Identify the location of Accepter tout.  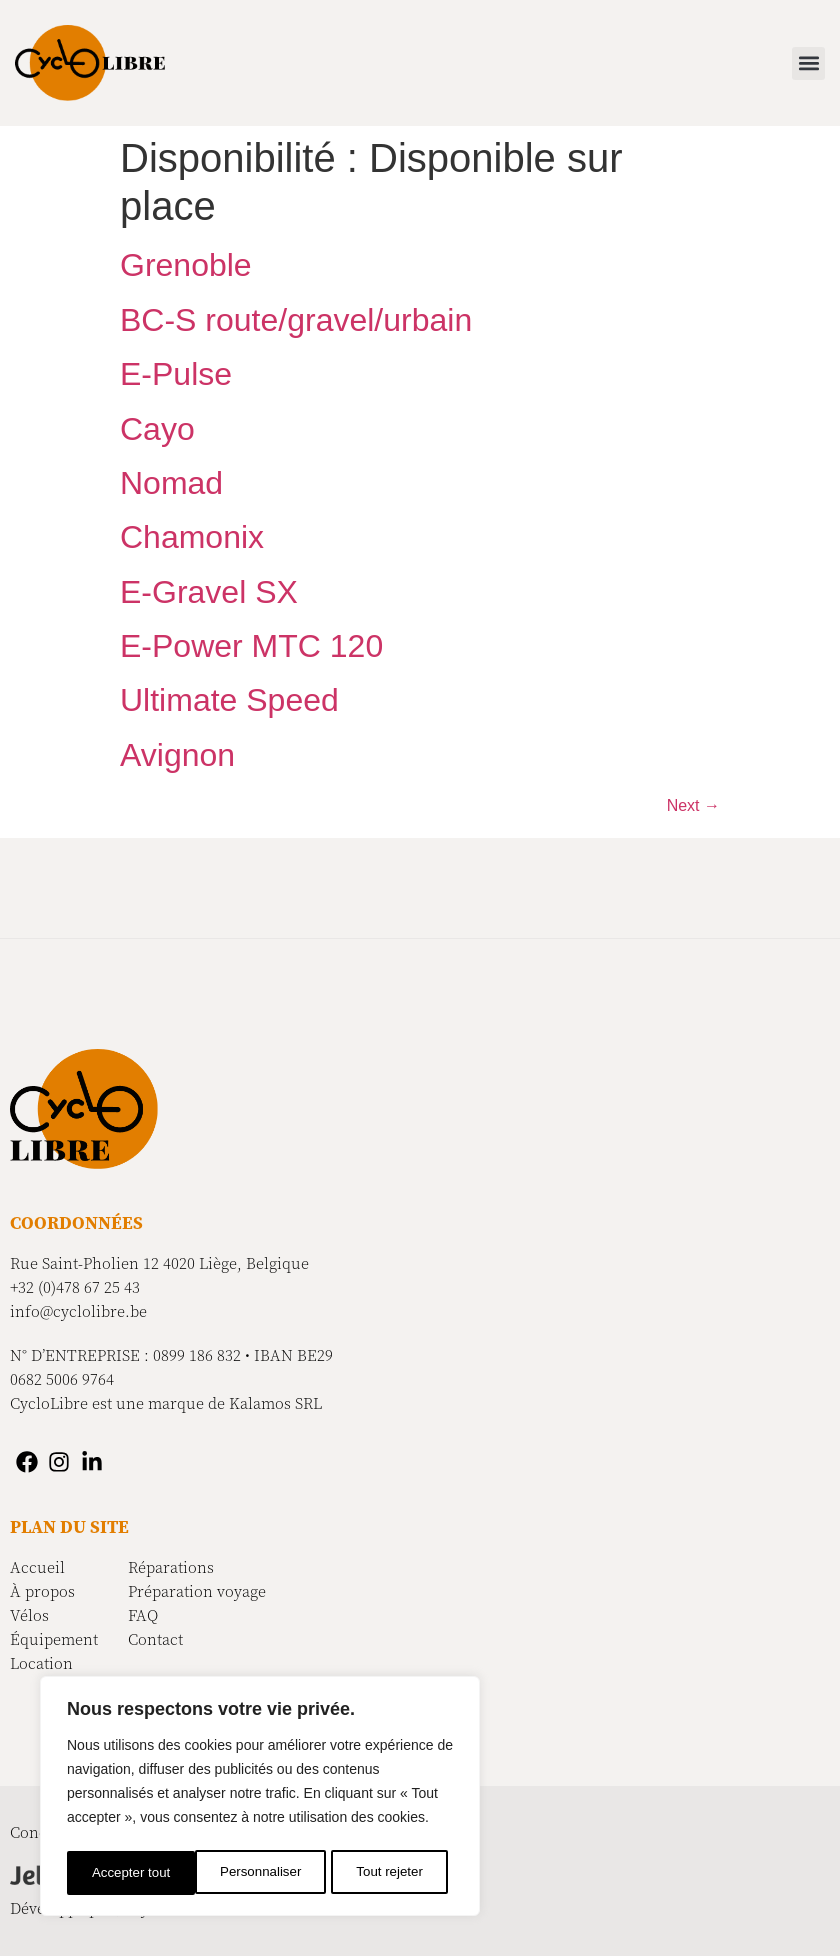
(390, 1873).